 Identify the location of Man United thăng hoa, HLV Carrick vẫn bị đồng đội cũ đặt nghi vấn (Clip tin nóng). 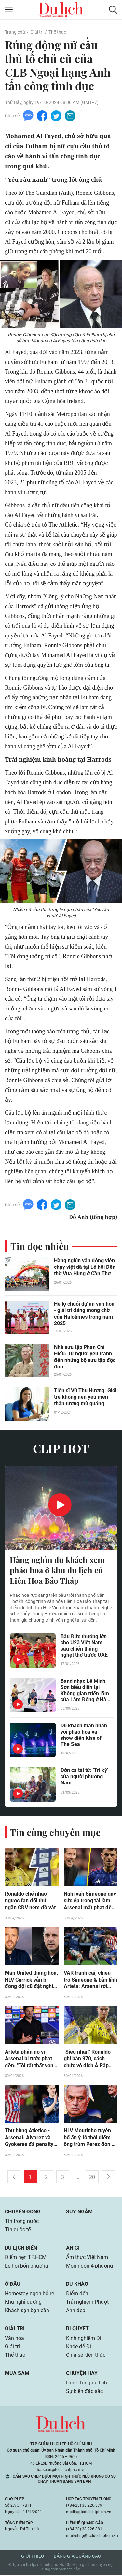
(31, 1981).